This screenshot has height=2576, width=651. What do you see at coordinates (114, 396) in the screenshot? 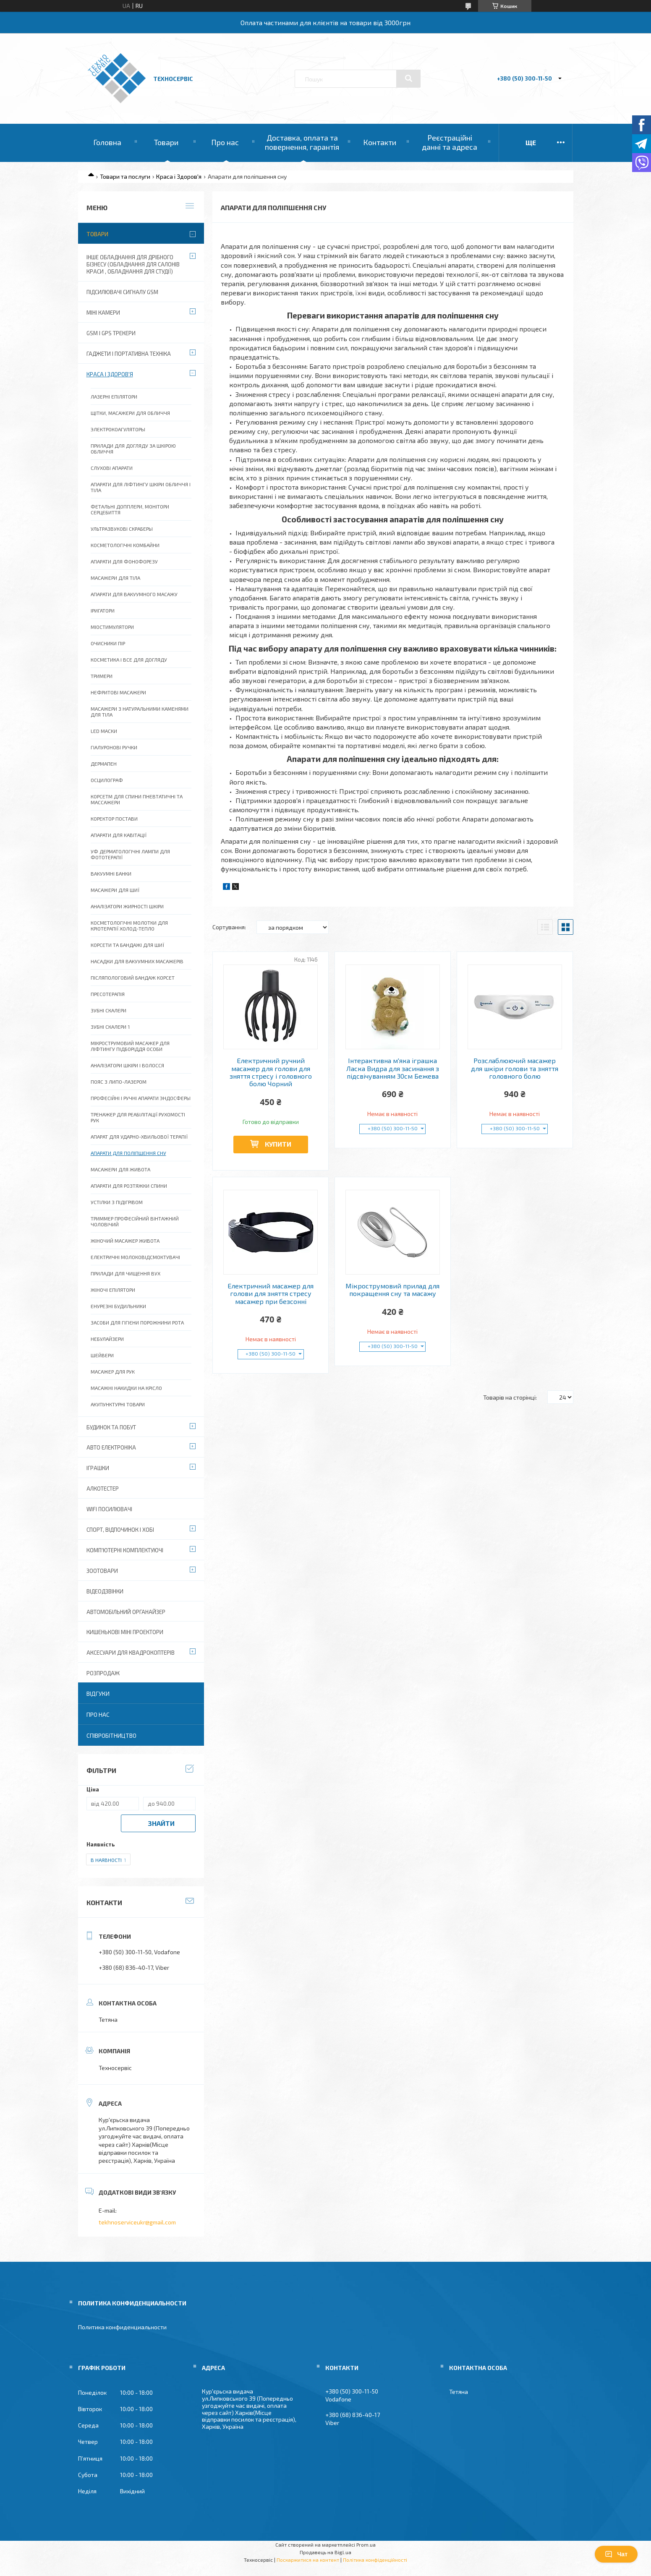
I see `Лазерні епілятори` at bounding box center [114, 396].